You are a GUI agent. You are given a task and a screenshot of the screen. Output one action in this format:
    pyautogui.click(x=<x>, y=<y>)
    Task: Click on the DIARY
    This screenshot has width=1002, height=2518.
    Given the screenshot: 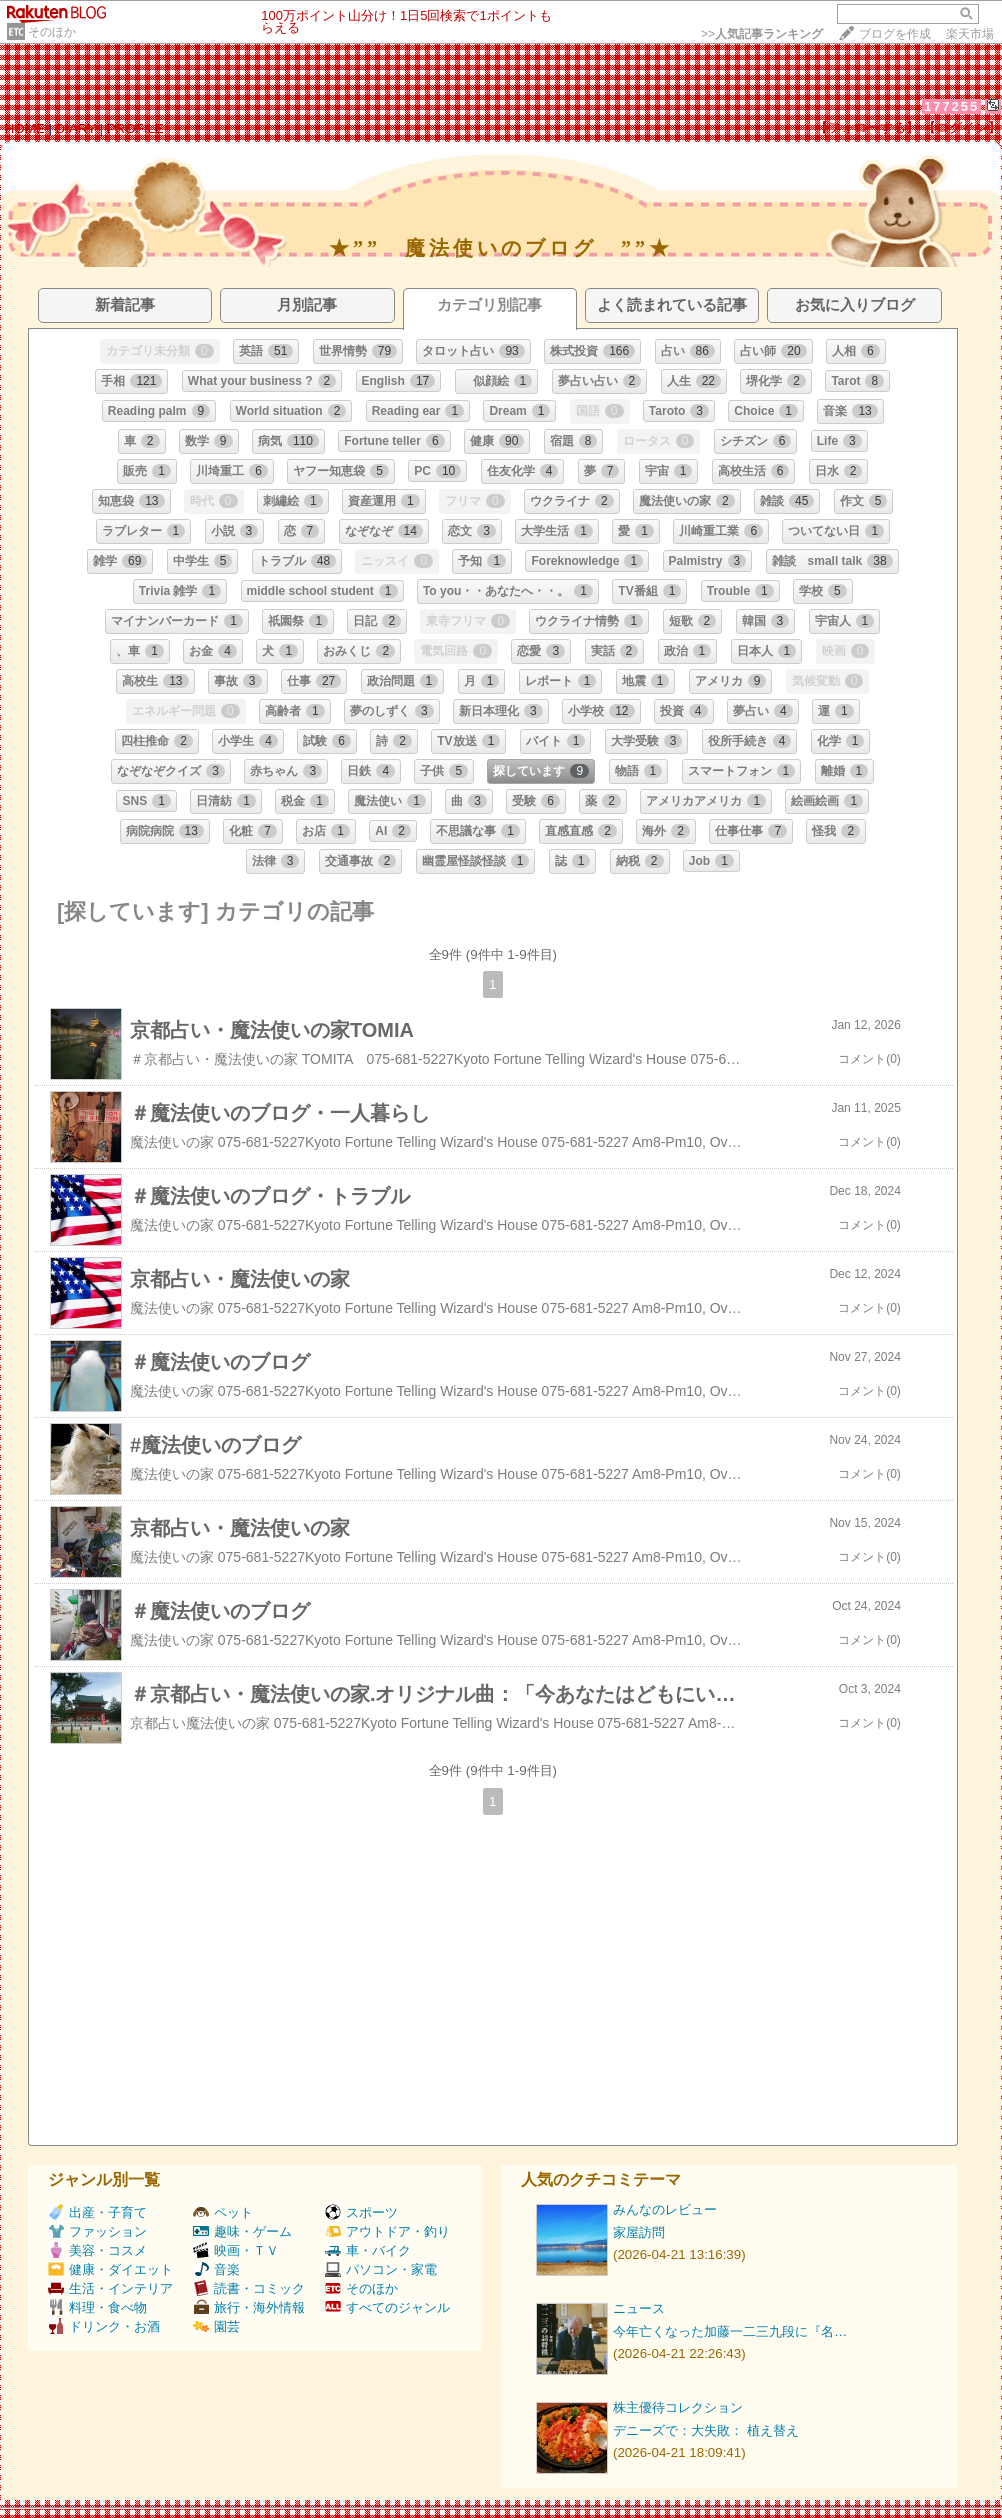 What is the action you would take?
    pyautogui.click(x=76, y=128)
    